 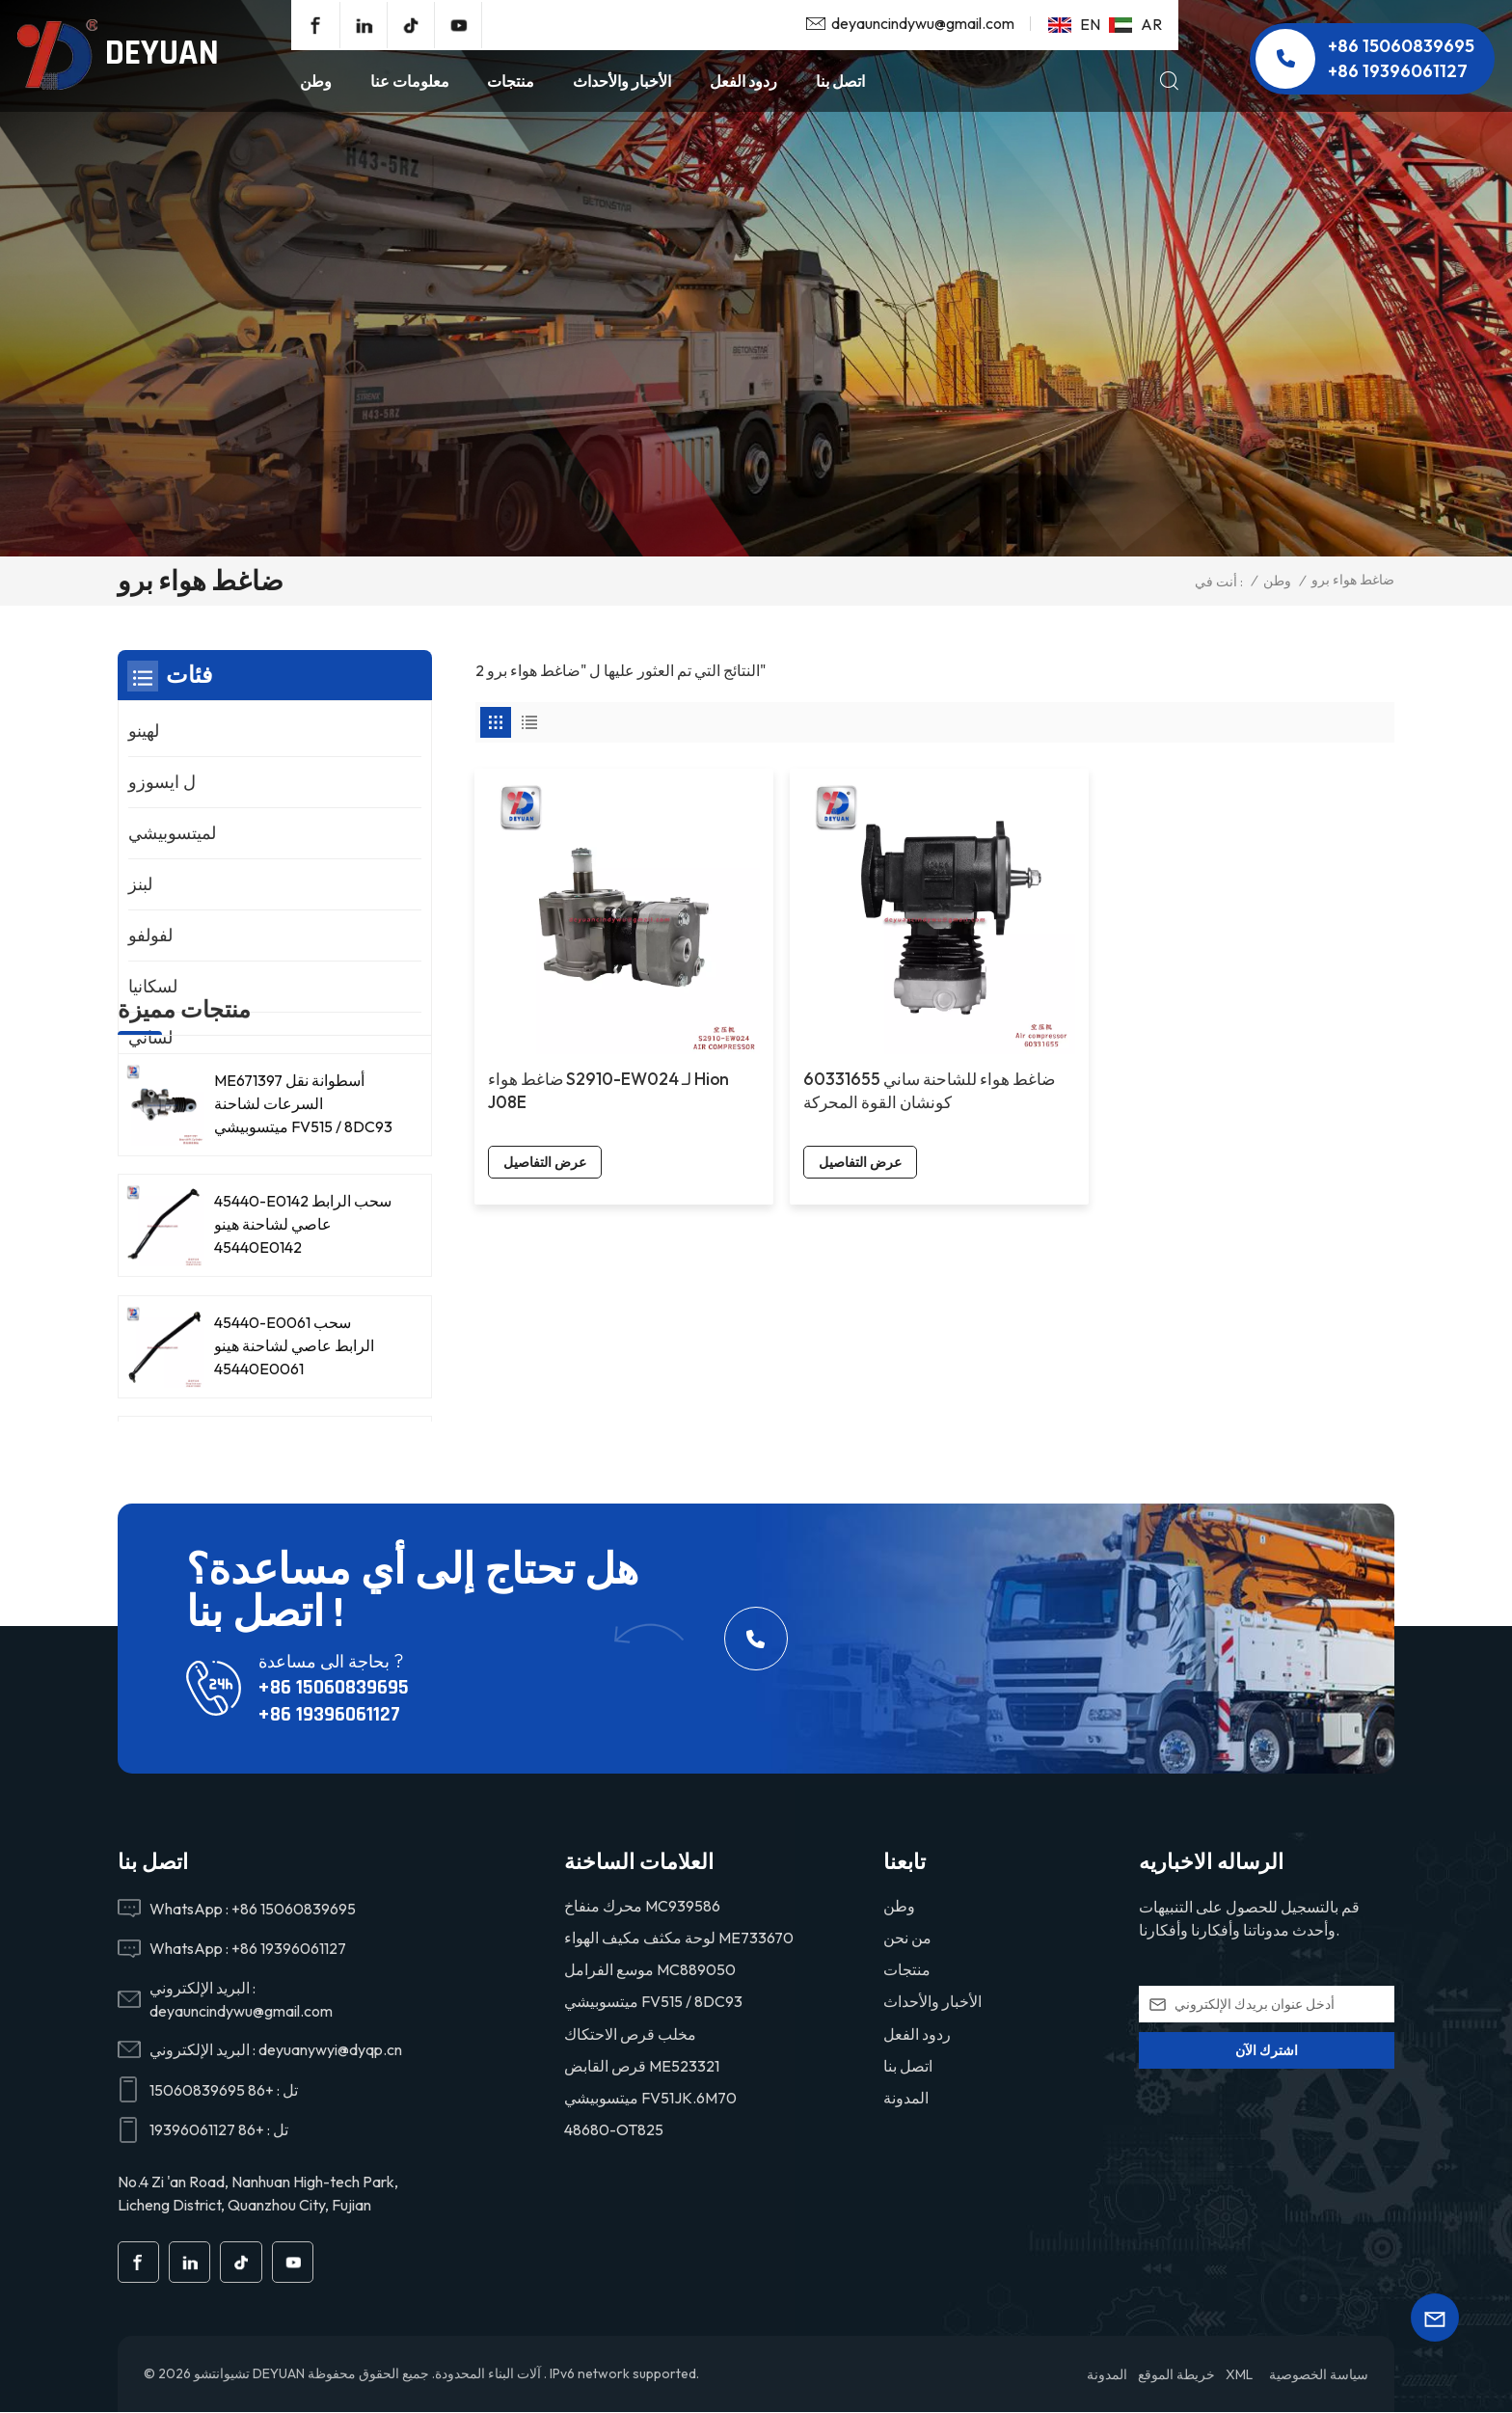 What do you see at coordinates (150, 1037) in the screenshot?
I see `لساني` at bounding box center [150, 1037].